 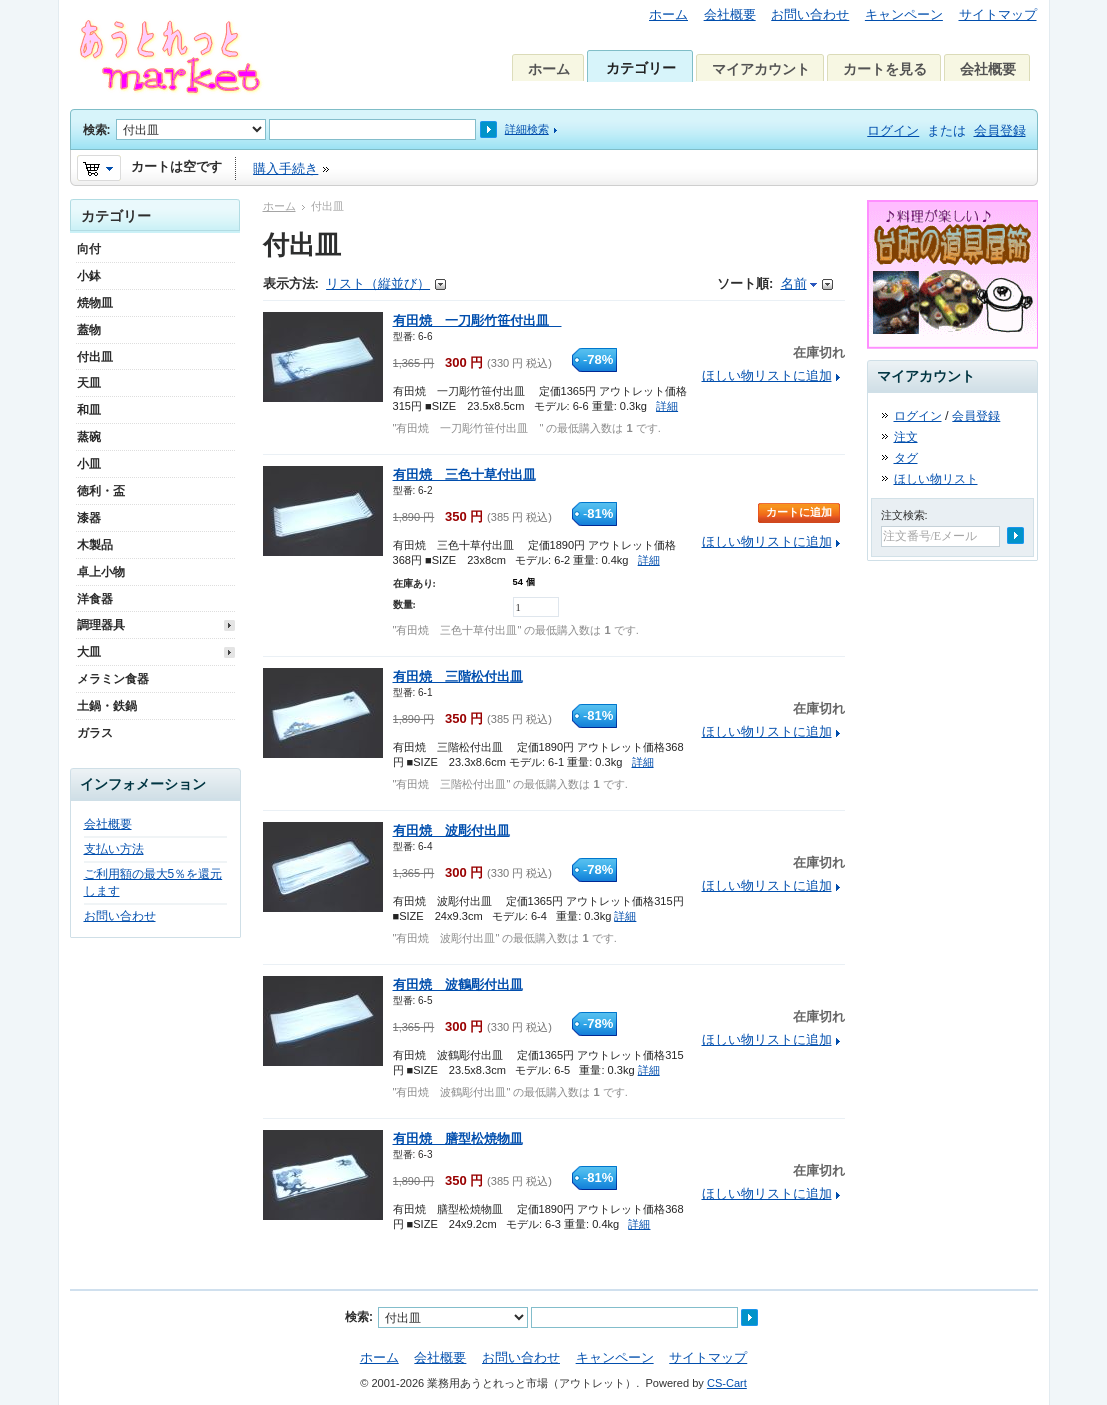 What do you see at coordinates (458, 676) in the screenshot?
I see `有田焼 三階松付出皿` at bounding box center [458, 676].